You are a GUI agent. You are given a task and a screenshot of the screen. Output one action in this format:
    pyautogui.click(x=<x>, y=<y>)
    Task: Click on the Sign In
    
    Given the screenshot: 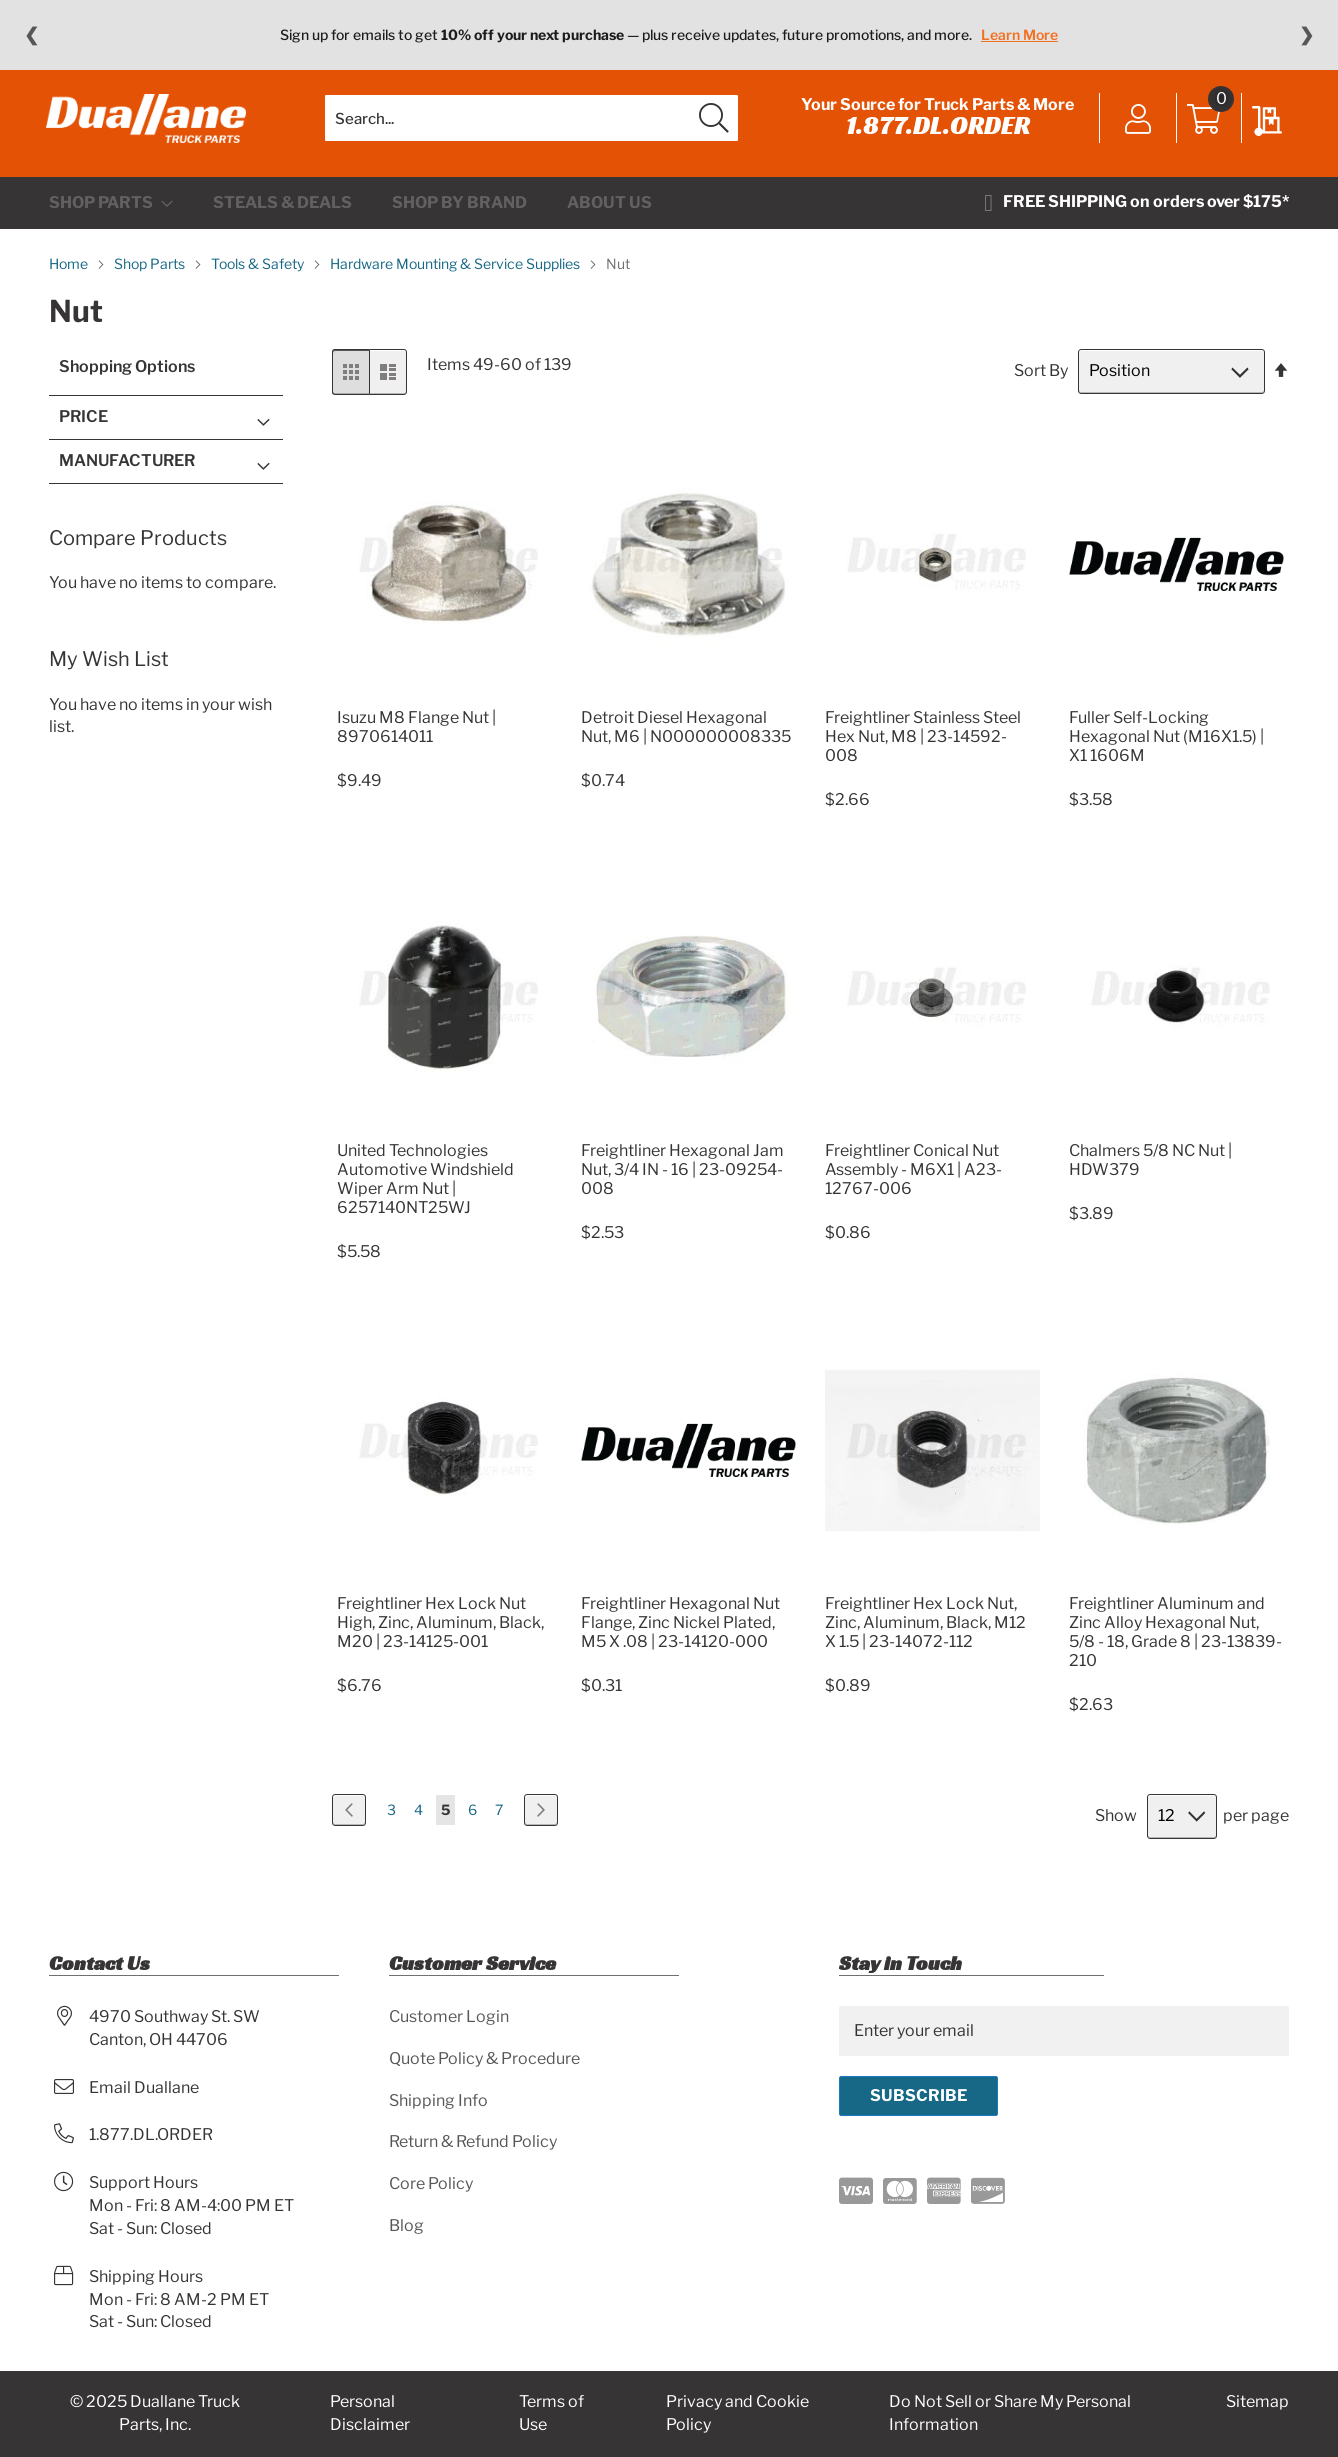 What is the action you would take?
    pyautogui.click(x=1135, y=127)
    